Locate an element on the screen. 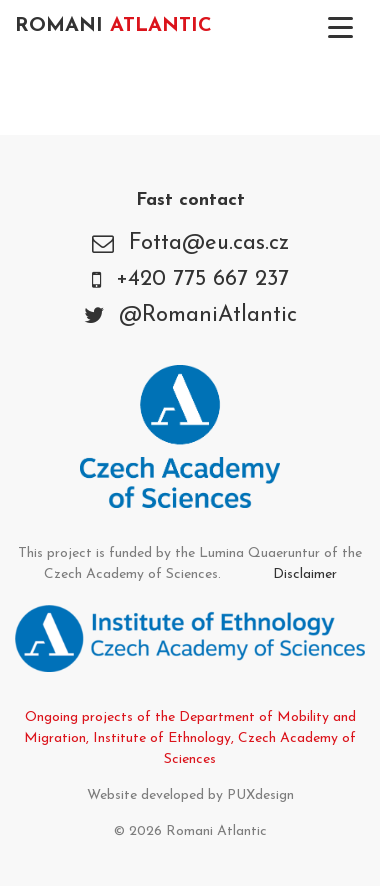 This screenshot has width=380, height=886. Fotta@eu.cas.cz is located at coordinates (209, 243).